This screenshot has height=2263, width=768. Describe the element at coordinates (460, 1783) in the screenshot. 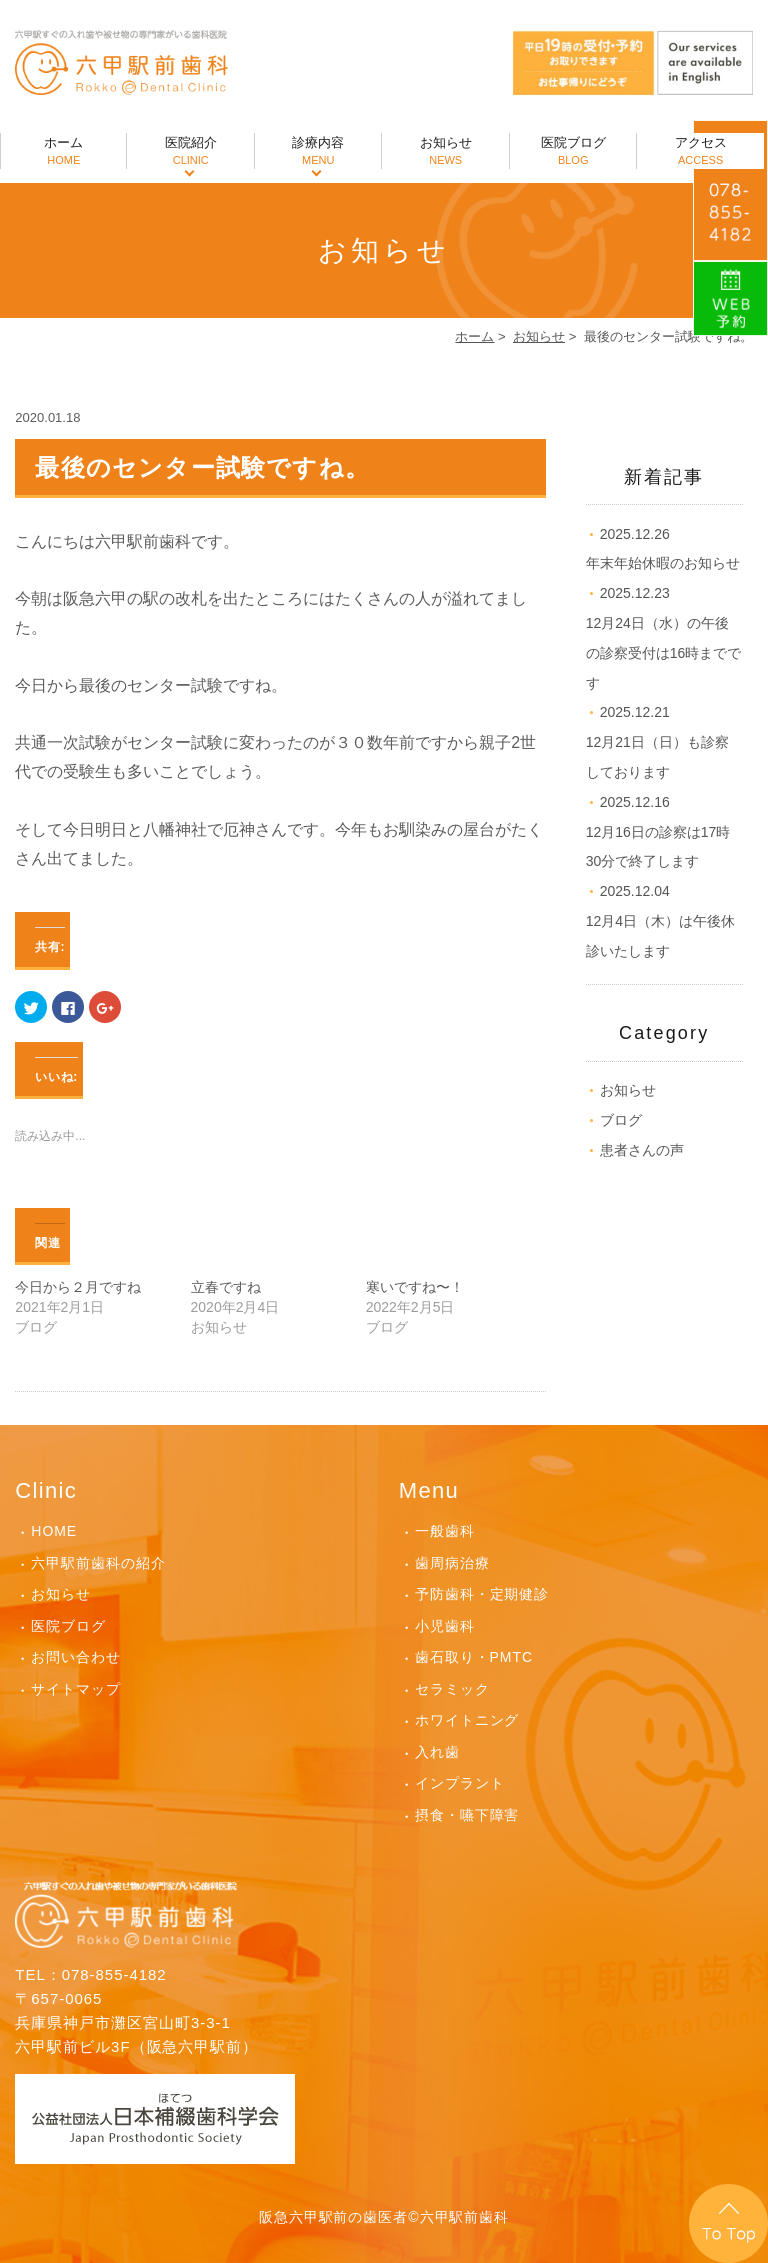

I see `インプラント` at that location.